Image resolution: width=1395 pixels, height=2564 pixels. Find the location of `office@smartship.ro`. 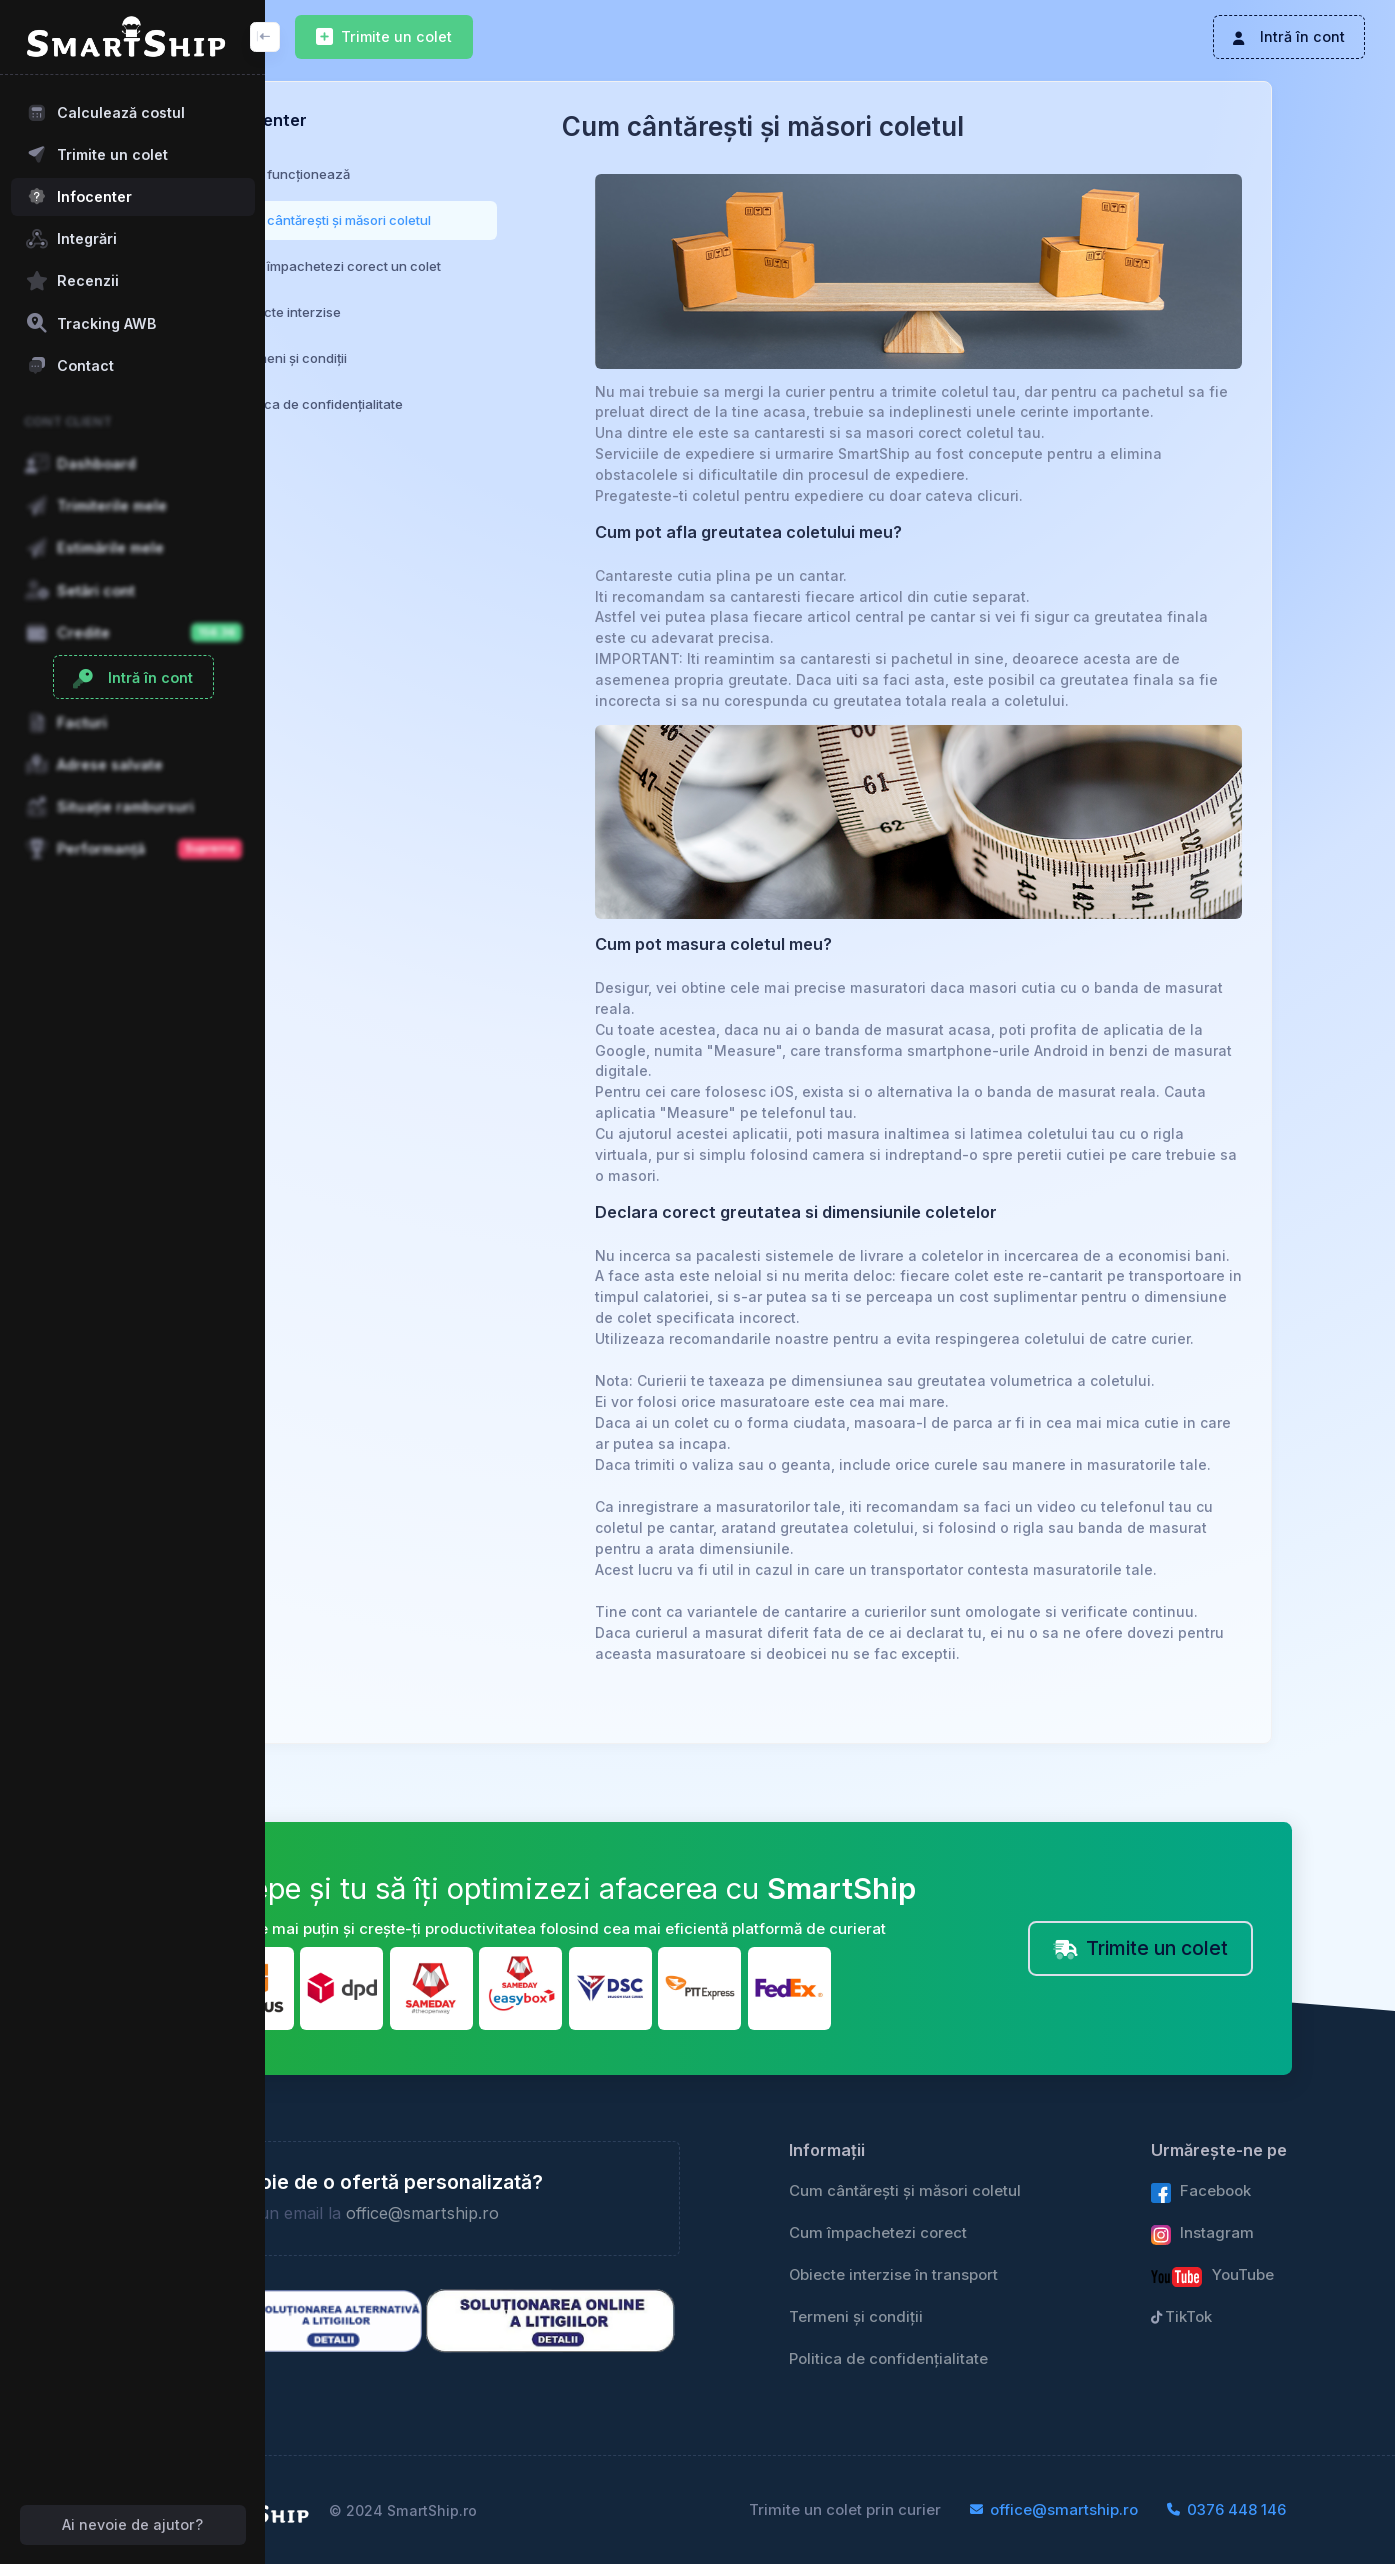

office@smartship.ro is located at coordinates (525, 2188).